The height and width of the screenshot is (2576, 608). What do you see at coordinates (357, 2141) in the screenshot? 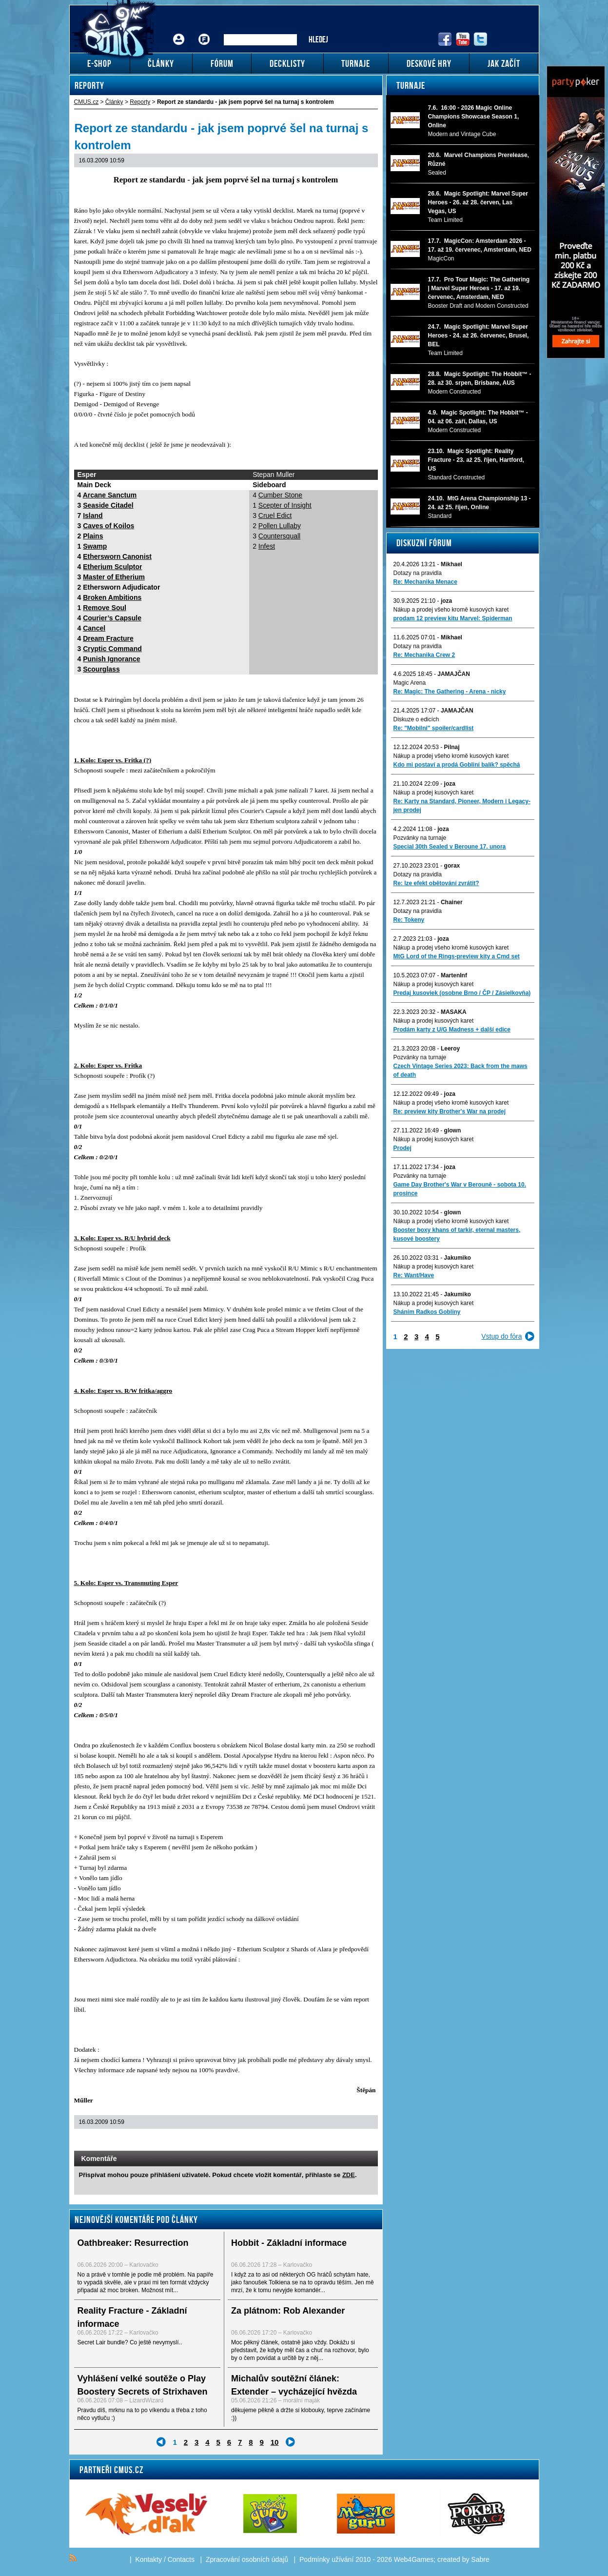
I see `Add to bookmarks` at bounding box center [357, 2141].